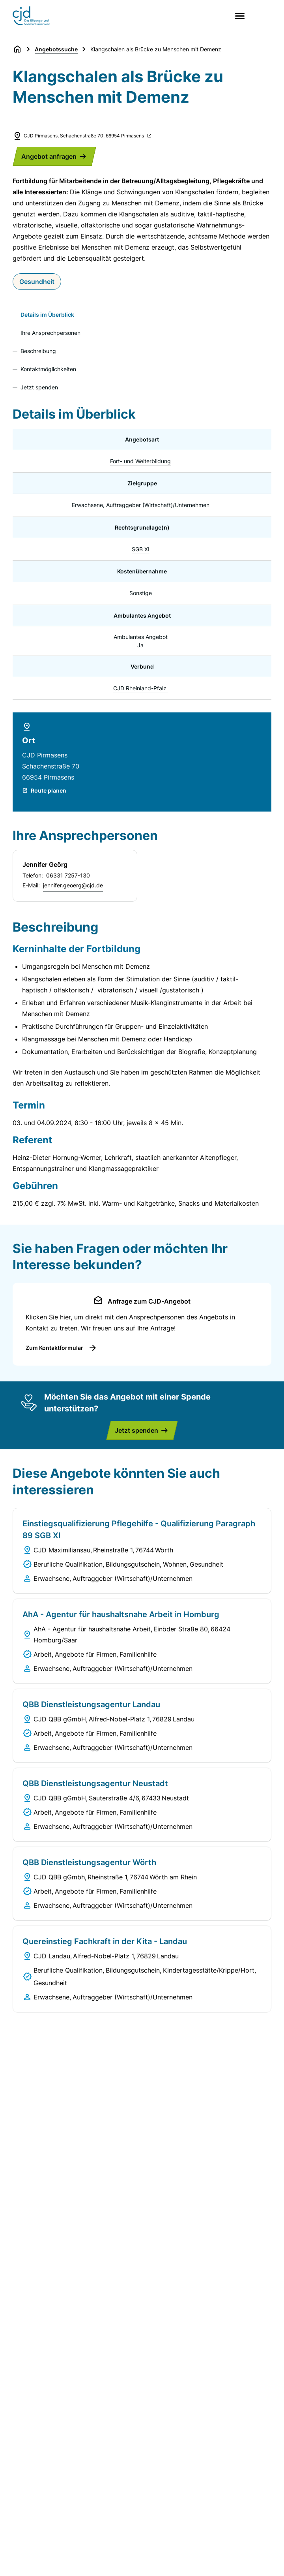 The height and width of the screenshot is (2576, 284). I want to click on Kontaktmöglichkeiten, so click(48, 369).